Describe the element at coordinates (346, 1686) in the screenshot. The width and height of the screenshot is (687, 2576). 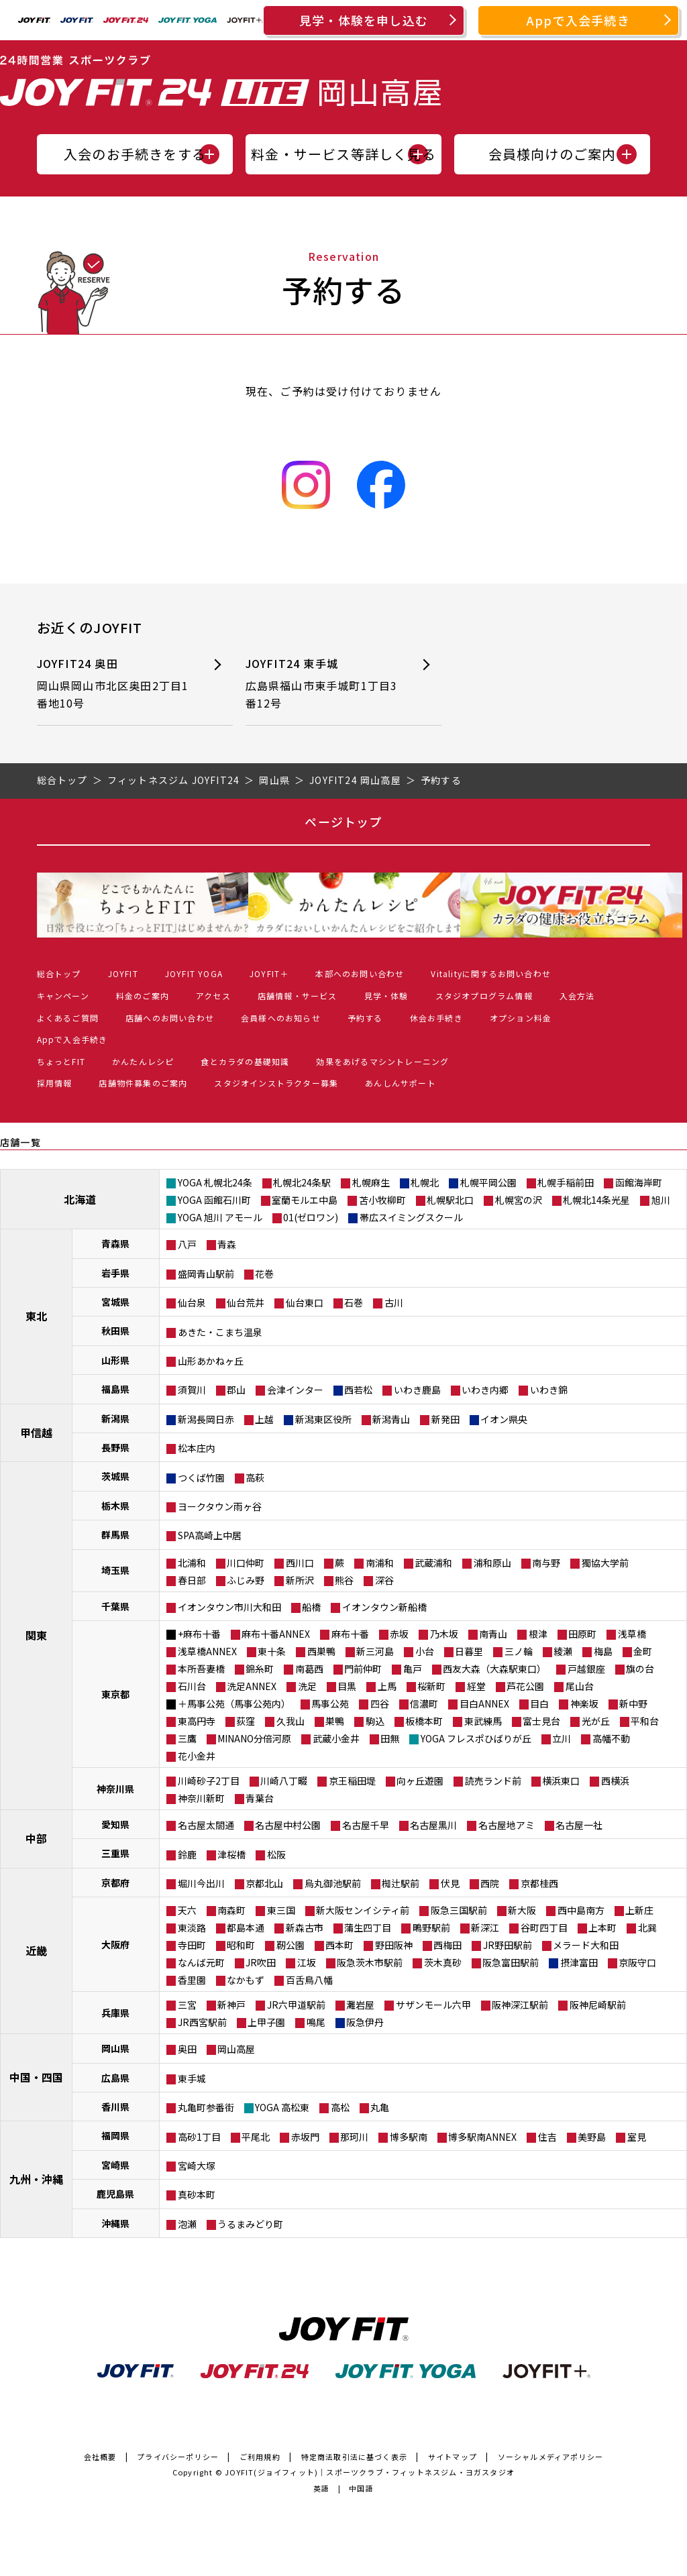
I see `目黒` at that location.